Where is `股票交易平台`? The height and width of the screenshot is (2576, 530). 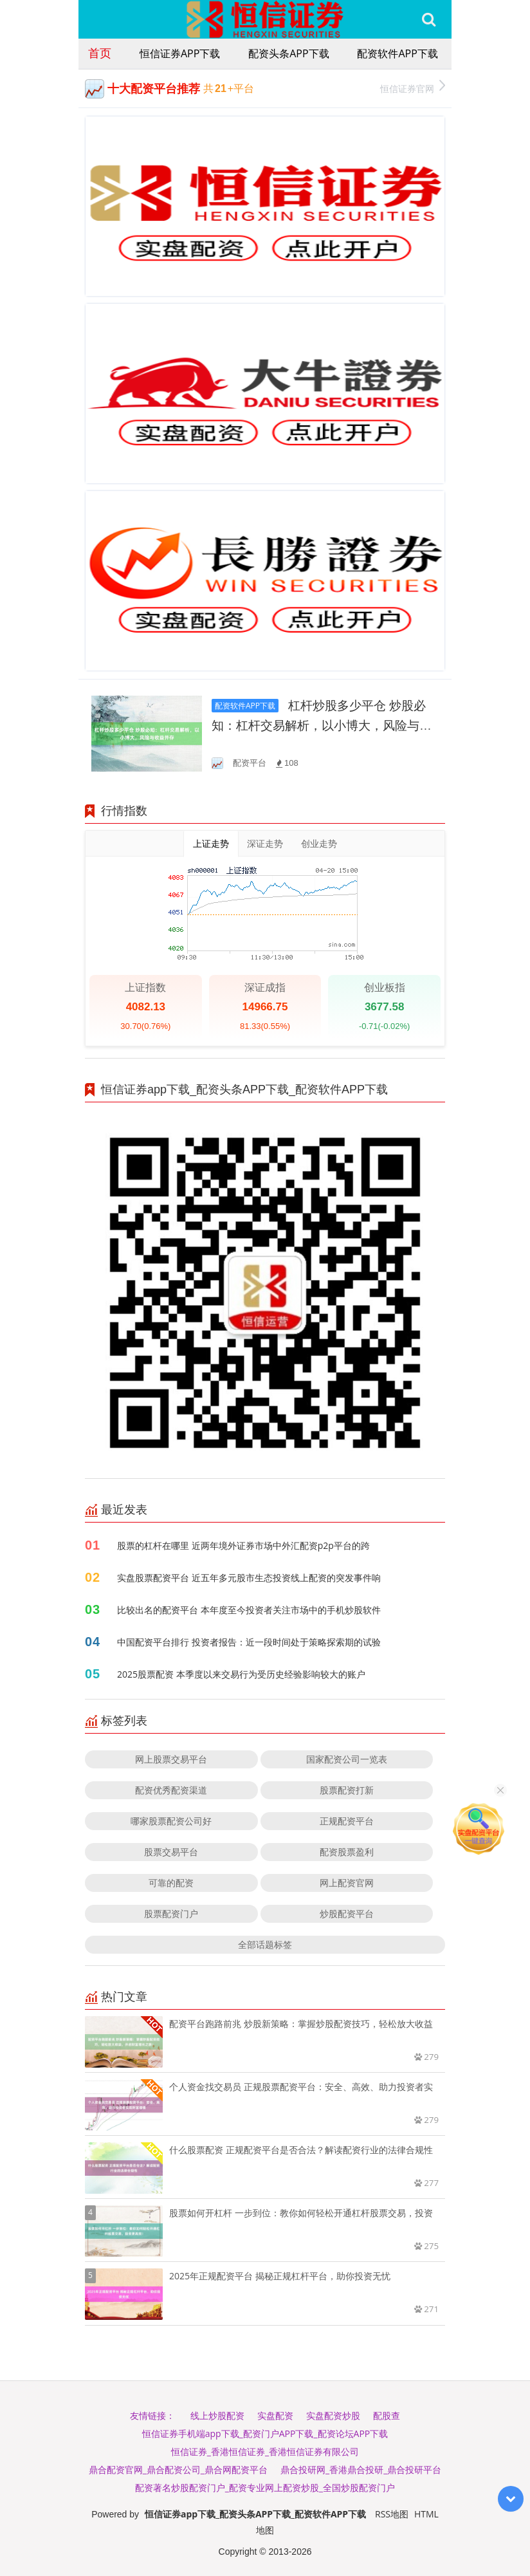
股票交易平台 is located at coordinates (171, 1852).